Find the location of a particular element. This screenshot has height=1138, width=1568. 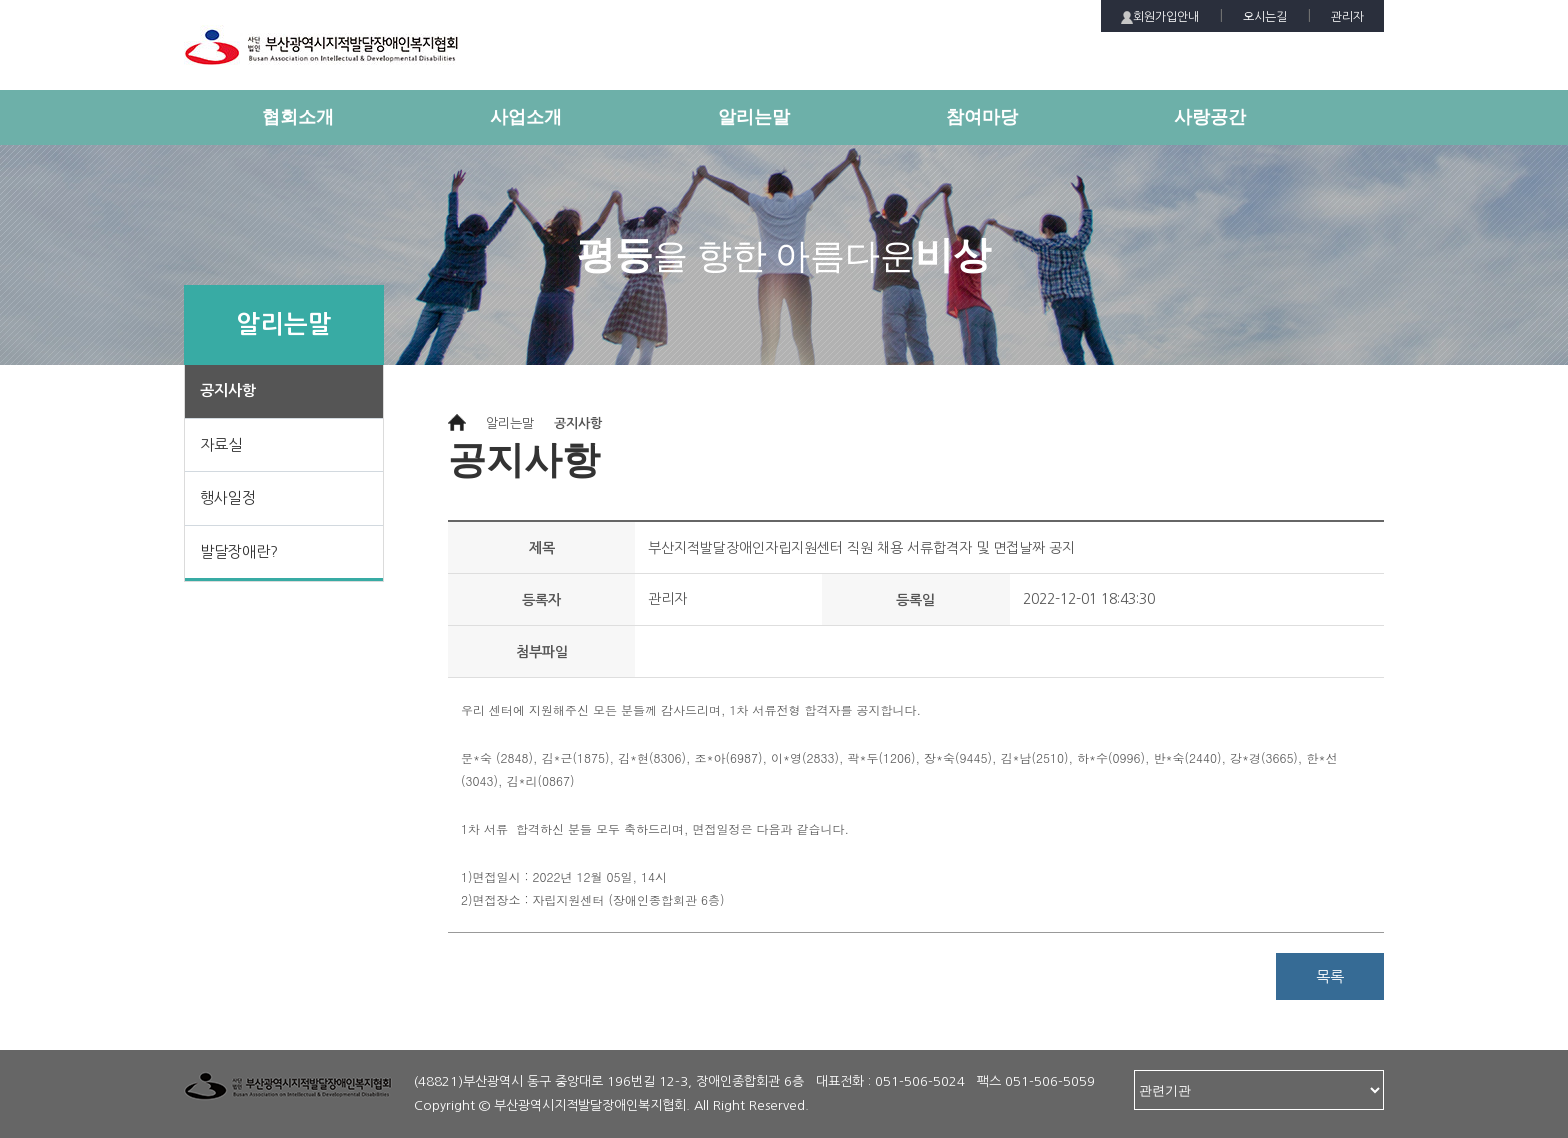

알리는말 is located at coordinates (754, 117).